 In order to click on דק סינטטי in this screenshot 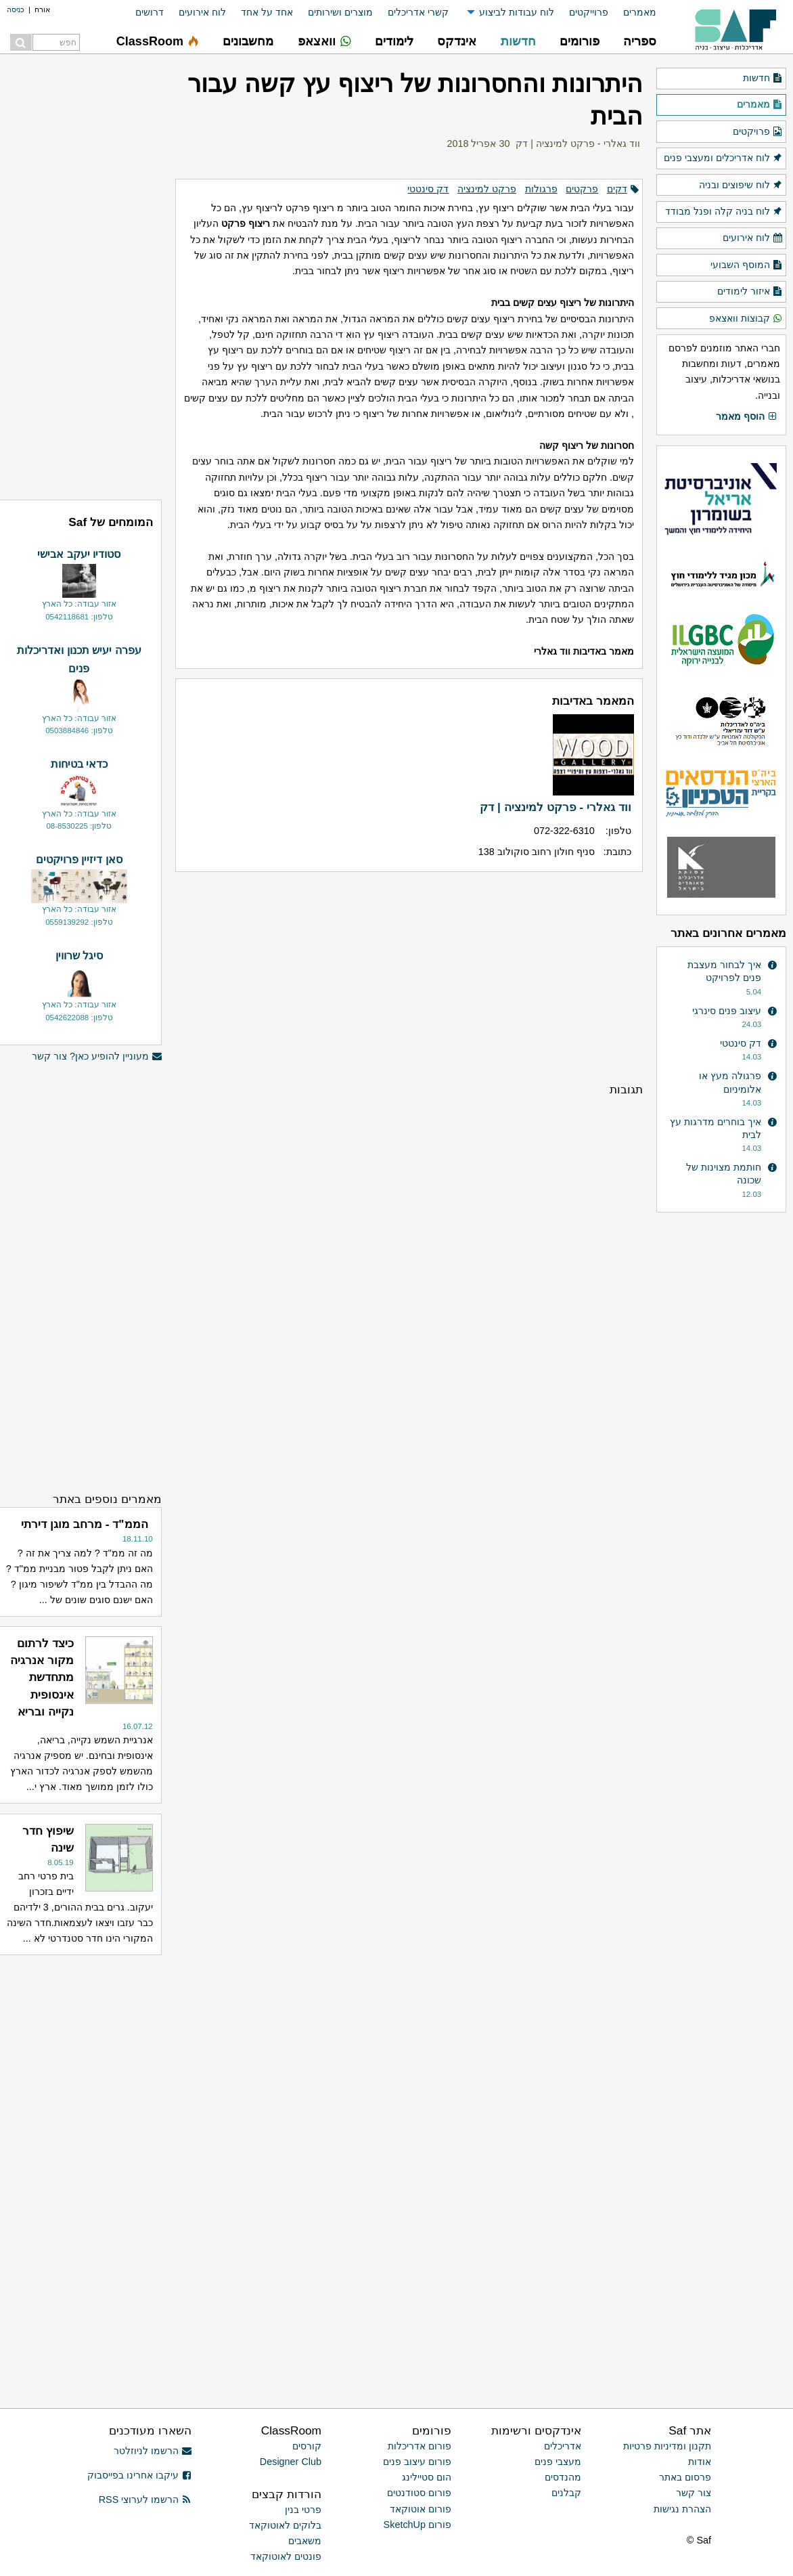, I will do `click(428, 188)`.